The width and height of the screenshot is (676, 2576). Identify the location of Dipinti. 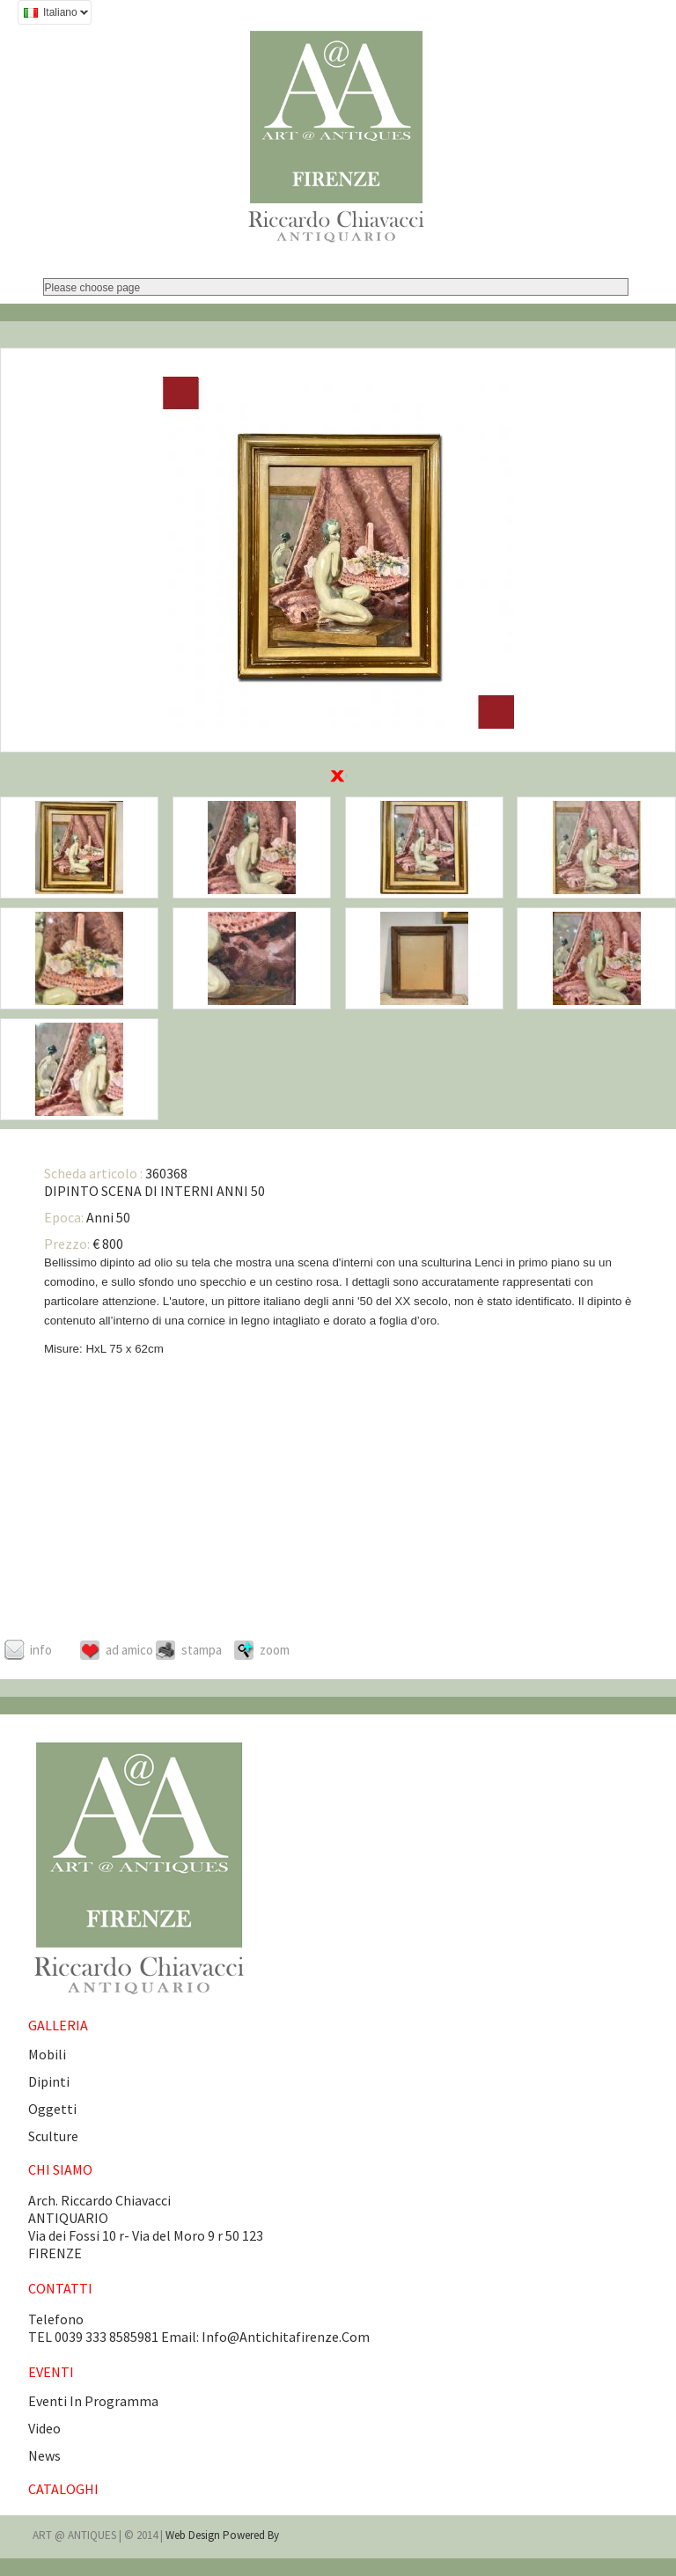
(49, 2081).